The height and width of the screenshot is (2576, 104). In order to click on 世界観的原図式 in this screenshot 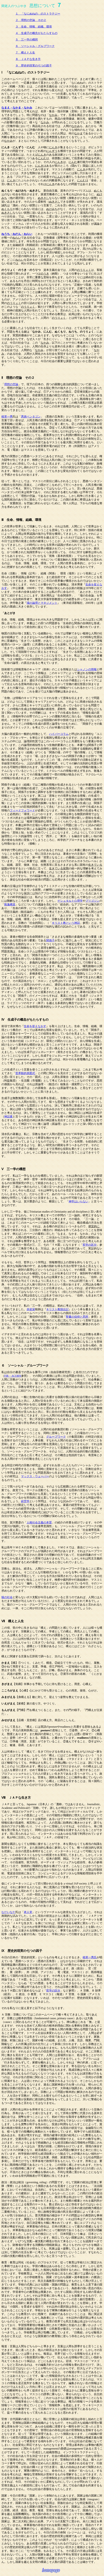, I will do `click(25, 1073)`.